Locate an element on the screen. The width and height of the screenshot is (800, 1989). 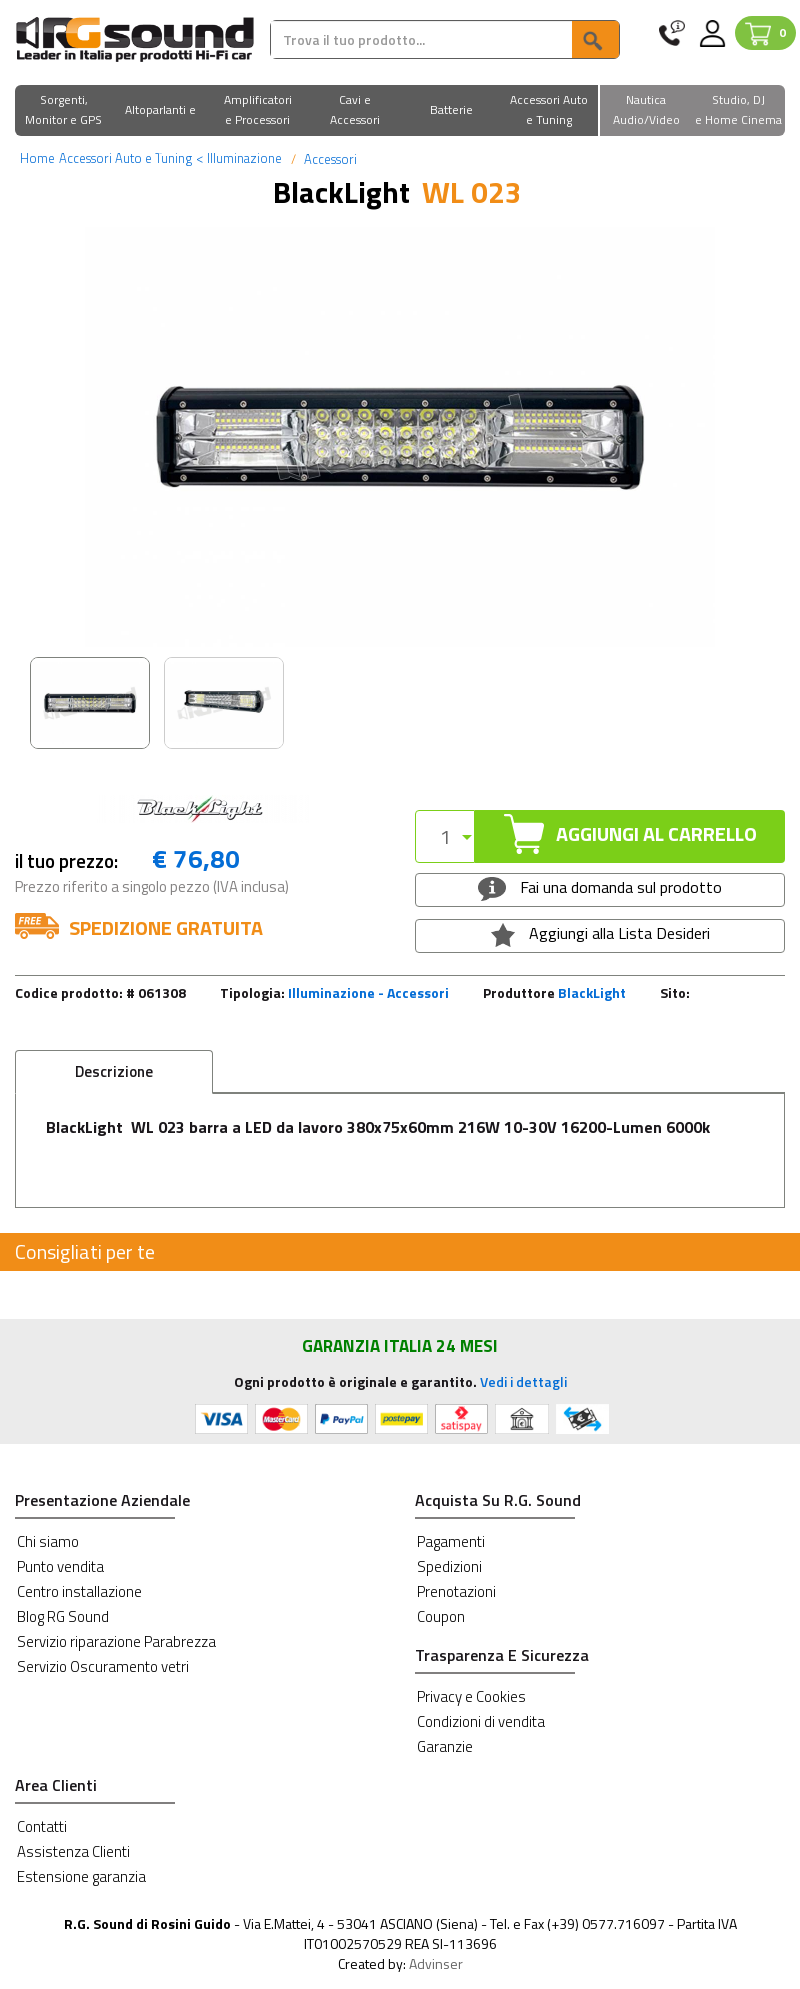
Centro installazione is located at coordinates (79, 1591).